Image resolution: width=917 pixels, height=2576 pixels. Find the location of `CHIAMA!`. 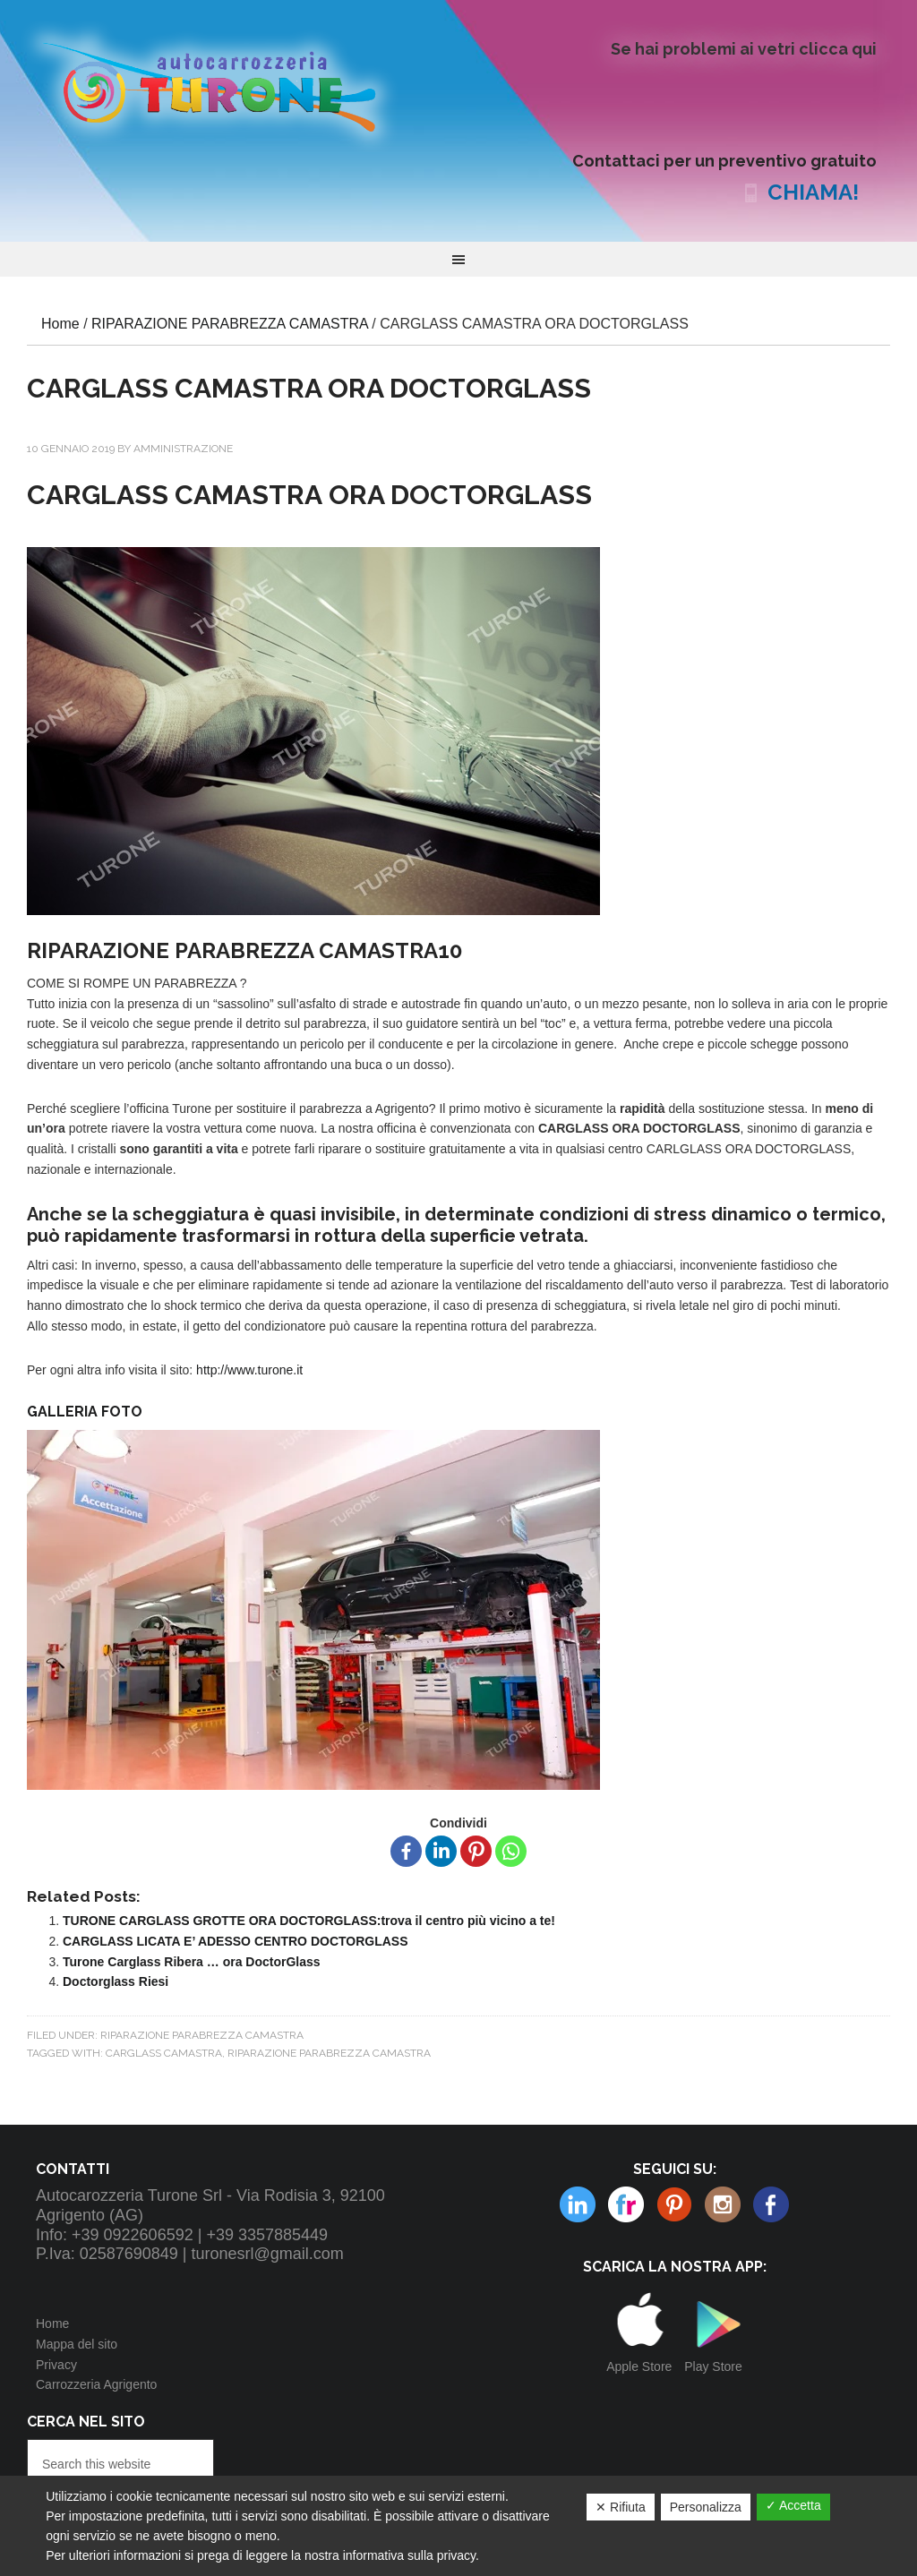

CHIAMA! is located at coordinates (813, 192).